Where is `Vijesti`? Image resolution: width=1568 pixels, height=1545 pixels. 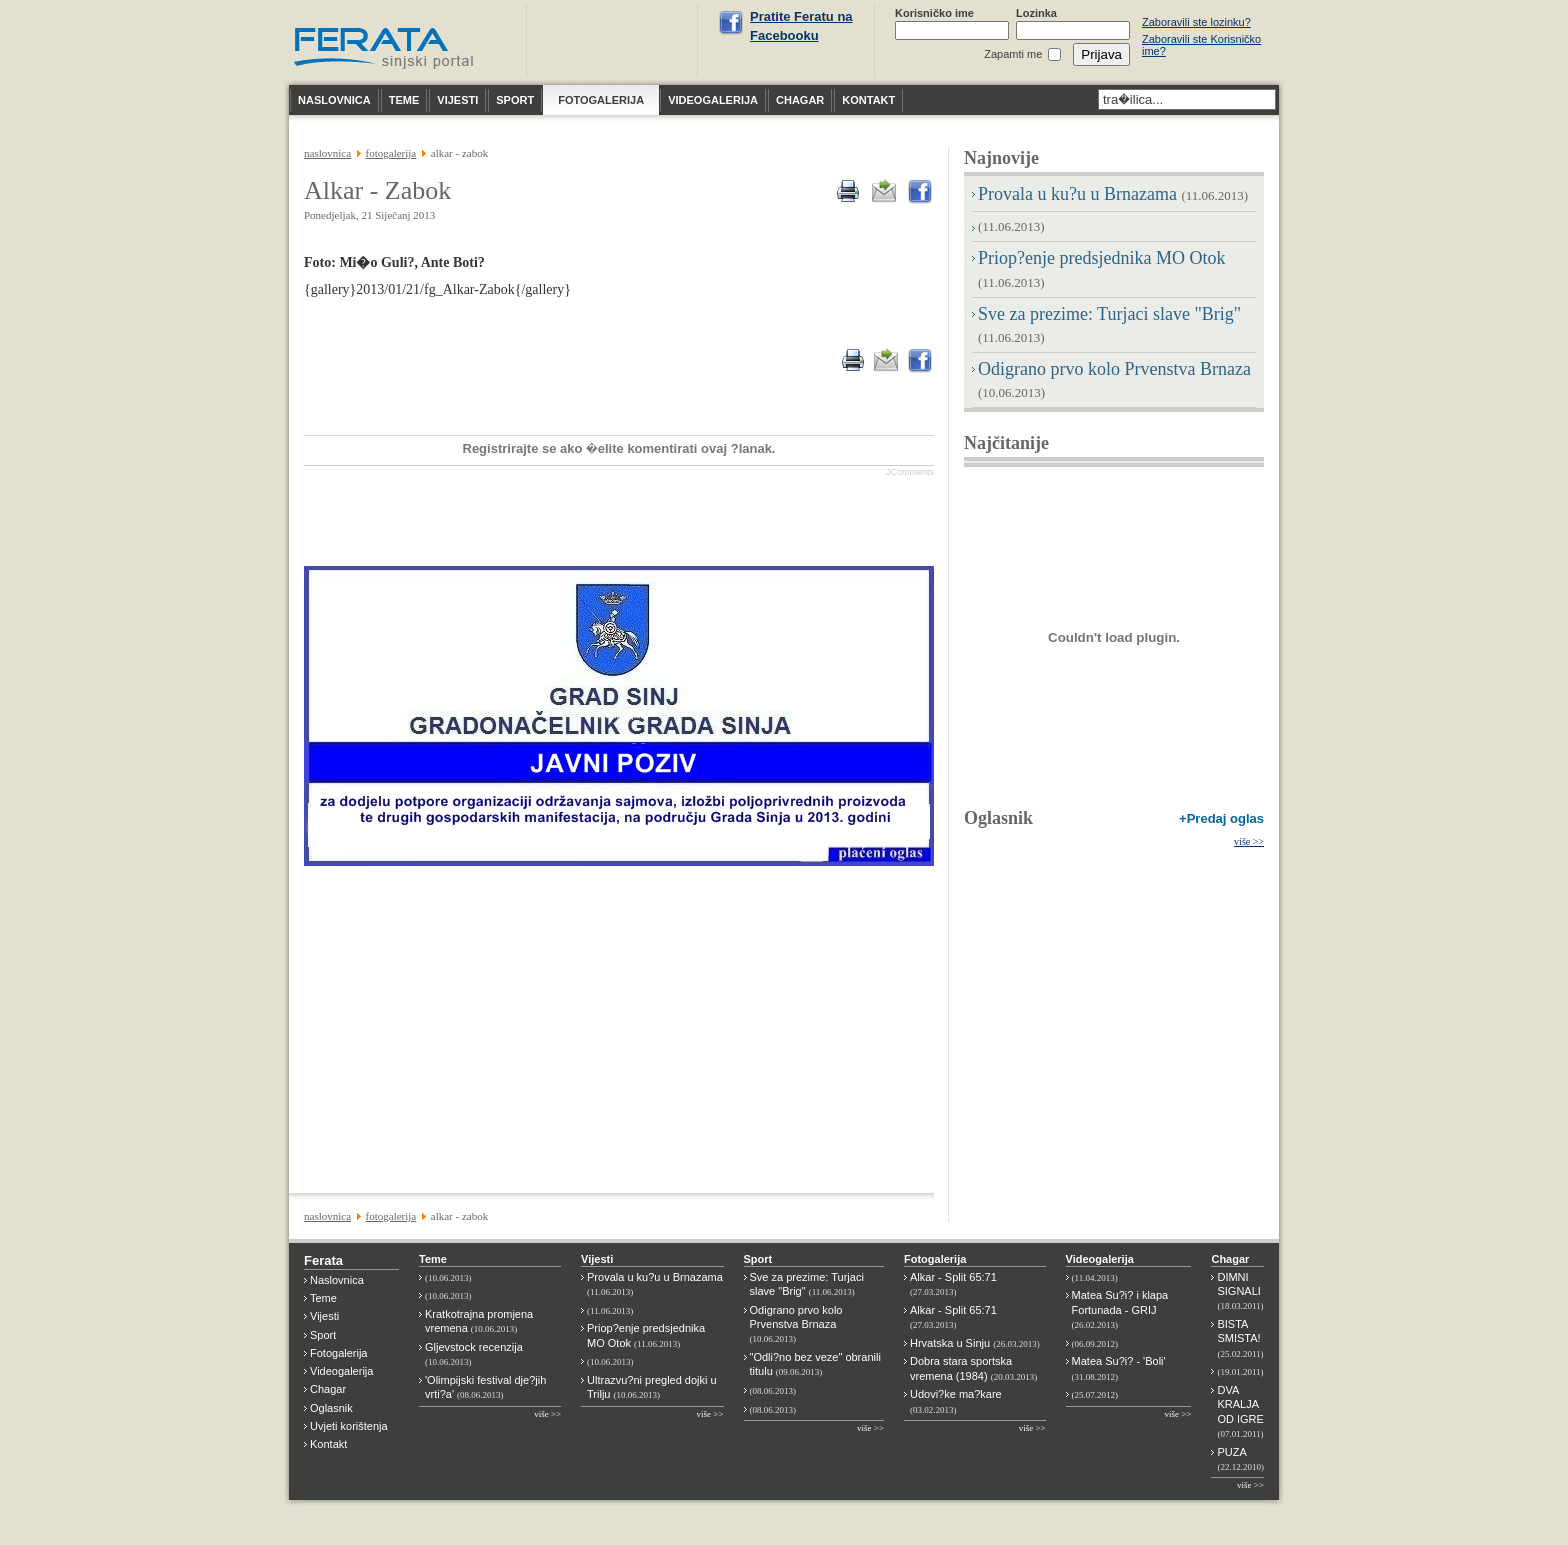
Vijesti is located at coordinates (324, 1316).